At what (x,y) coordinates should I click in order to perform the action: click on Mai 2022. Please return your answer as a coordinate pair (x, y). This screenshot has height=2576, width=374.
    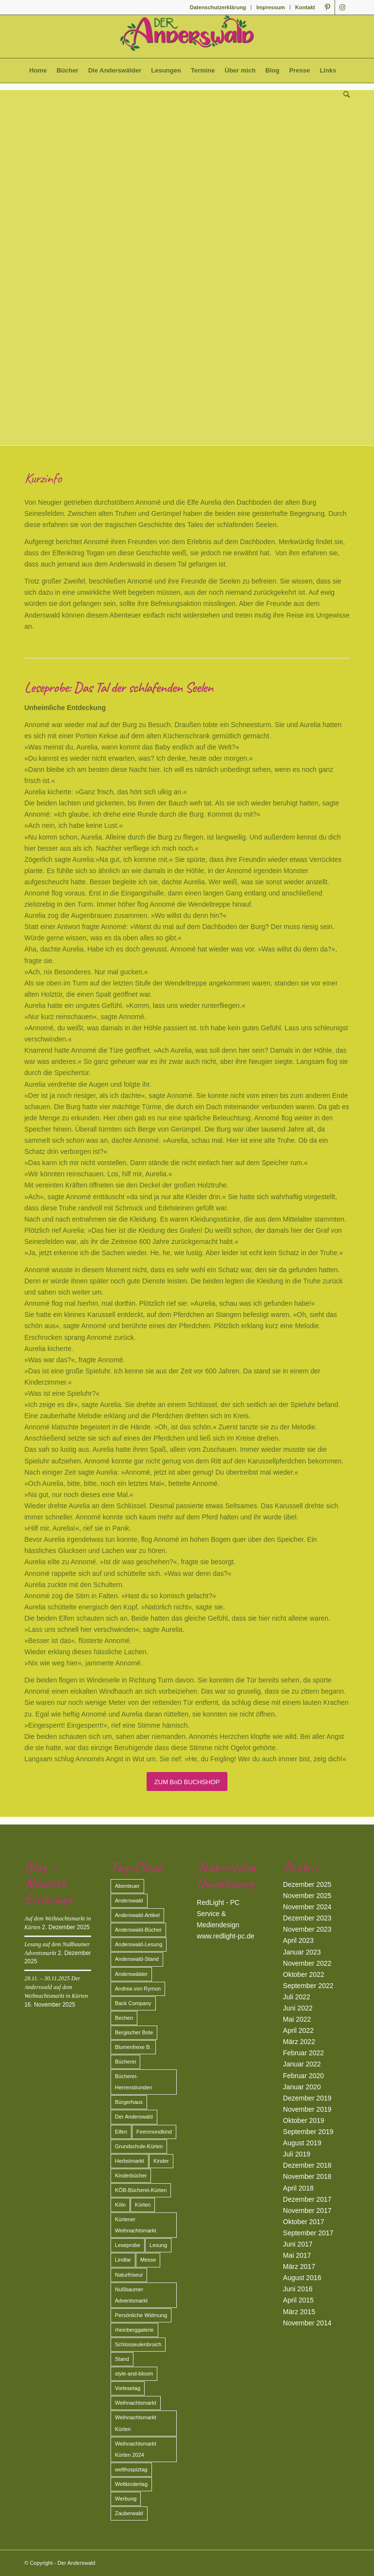
    Looking at the image, I should click on (297, 2019).